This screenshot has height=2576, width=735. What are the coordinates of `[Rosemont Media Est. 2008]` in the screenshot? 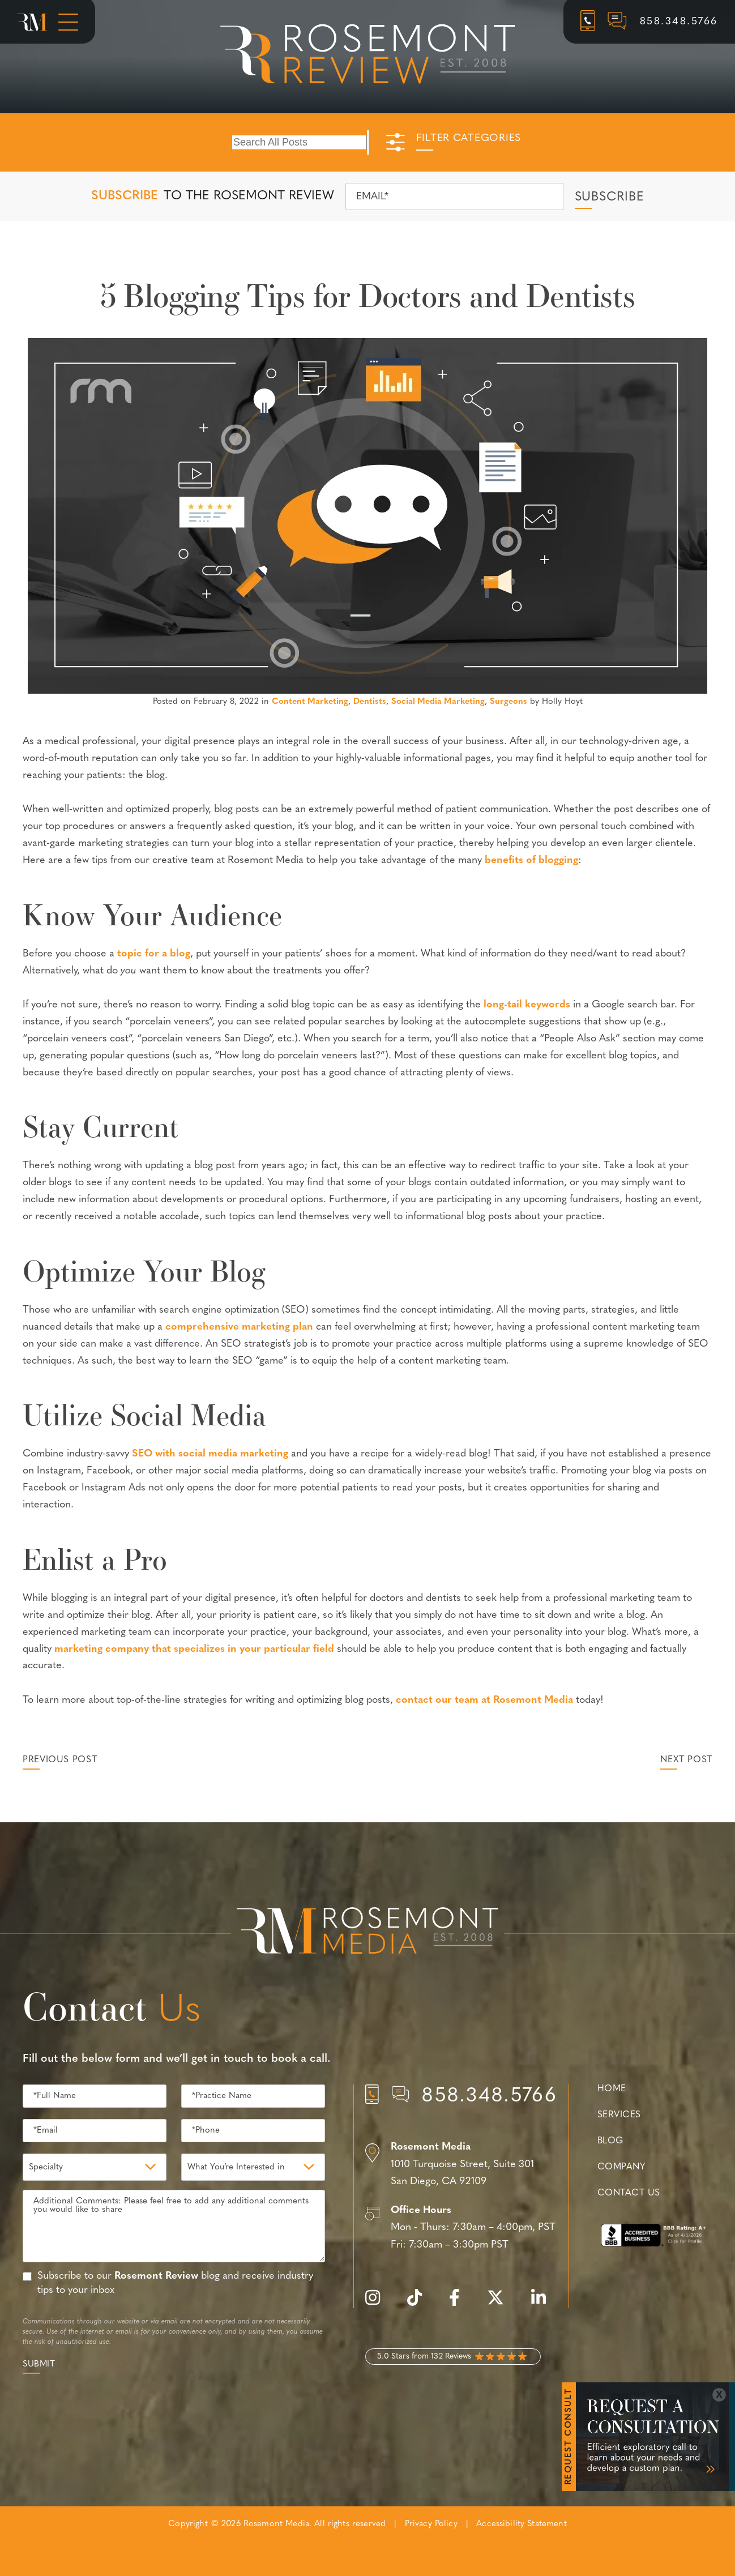 It's located at (367, 1932).